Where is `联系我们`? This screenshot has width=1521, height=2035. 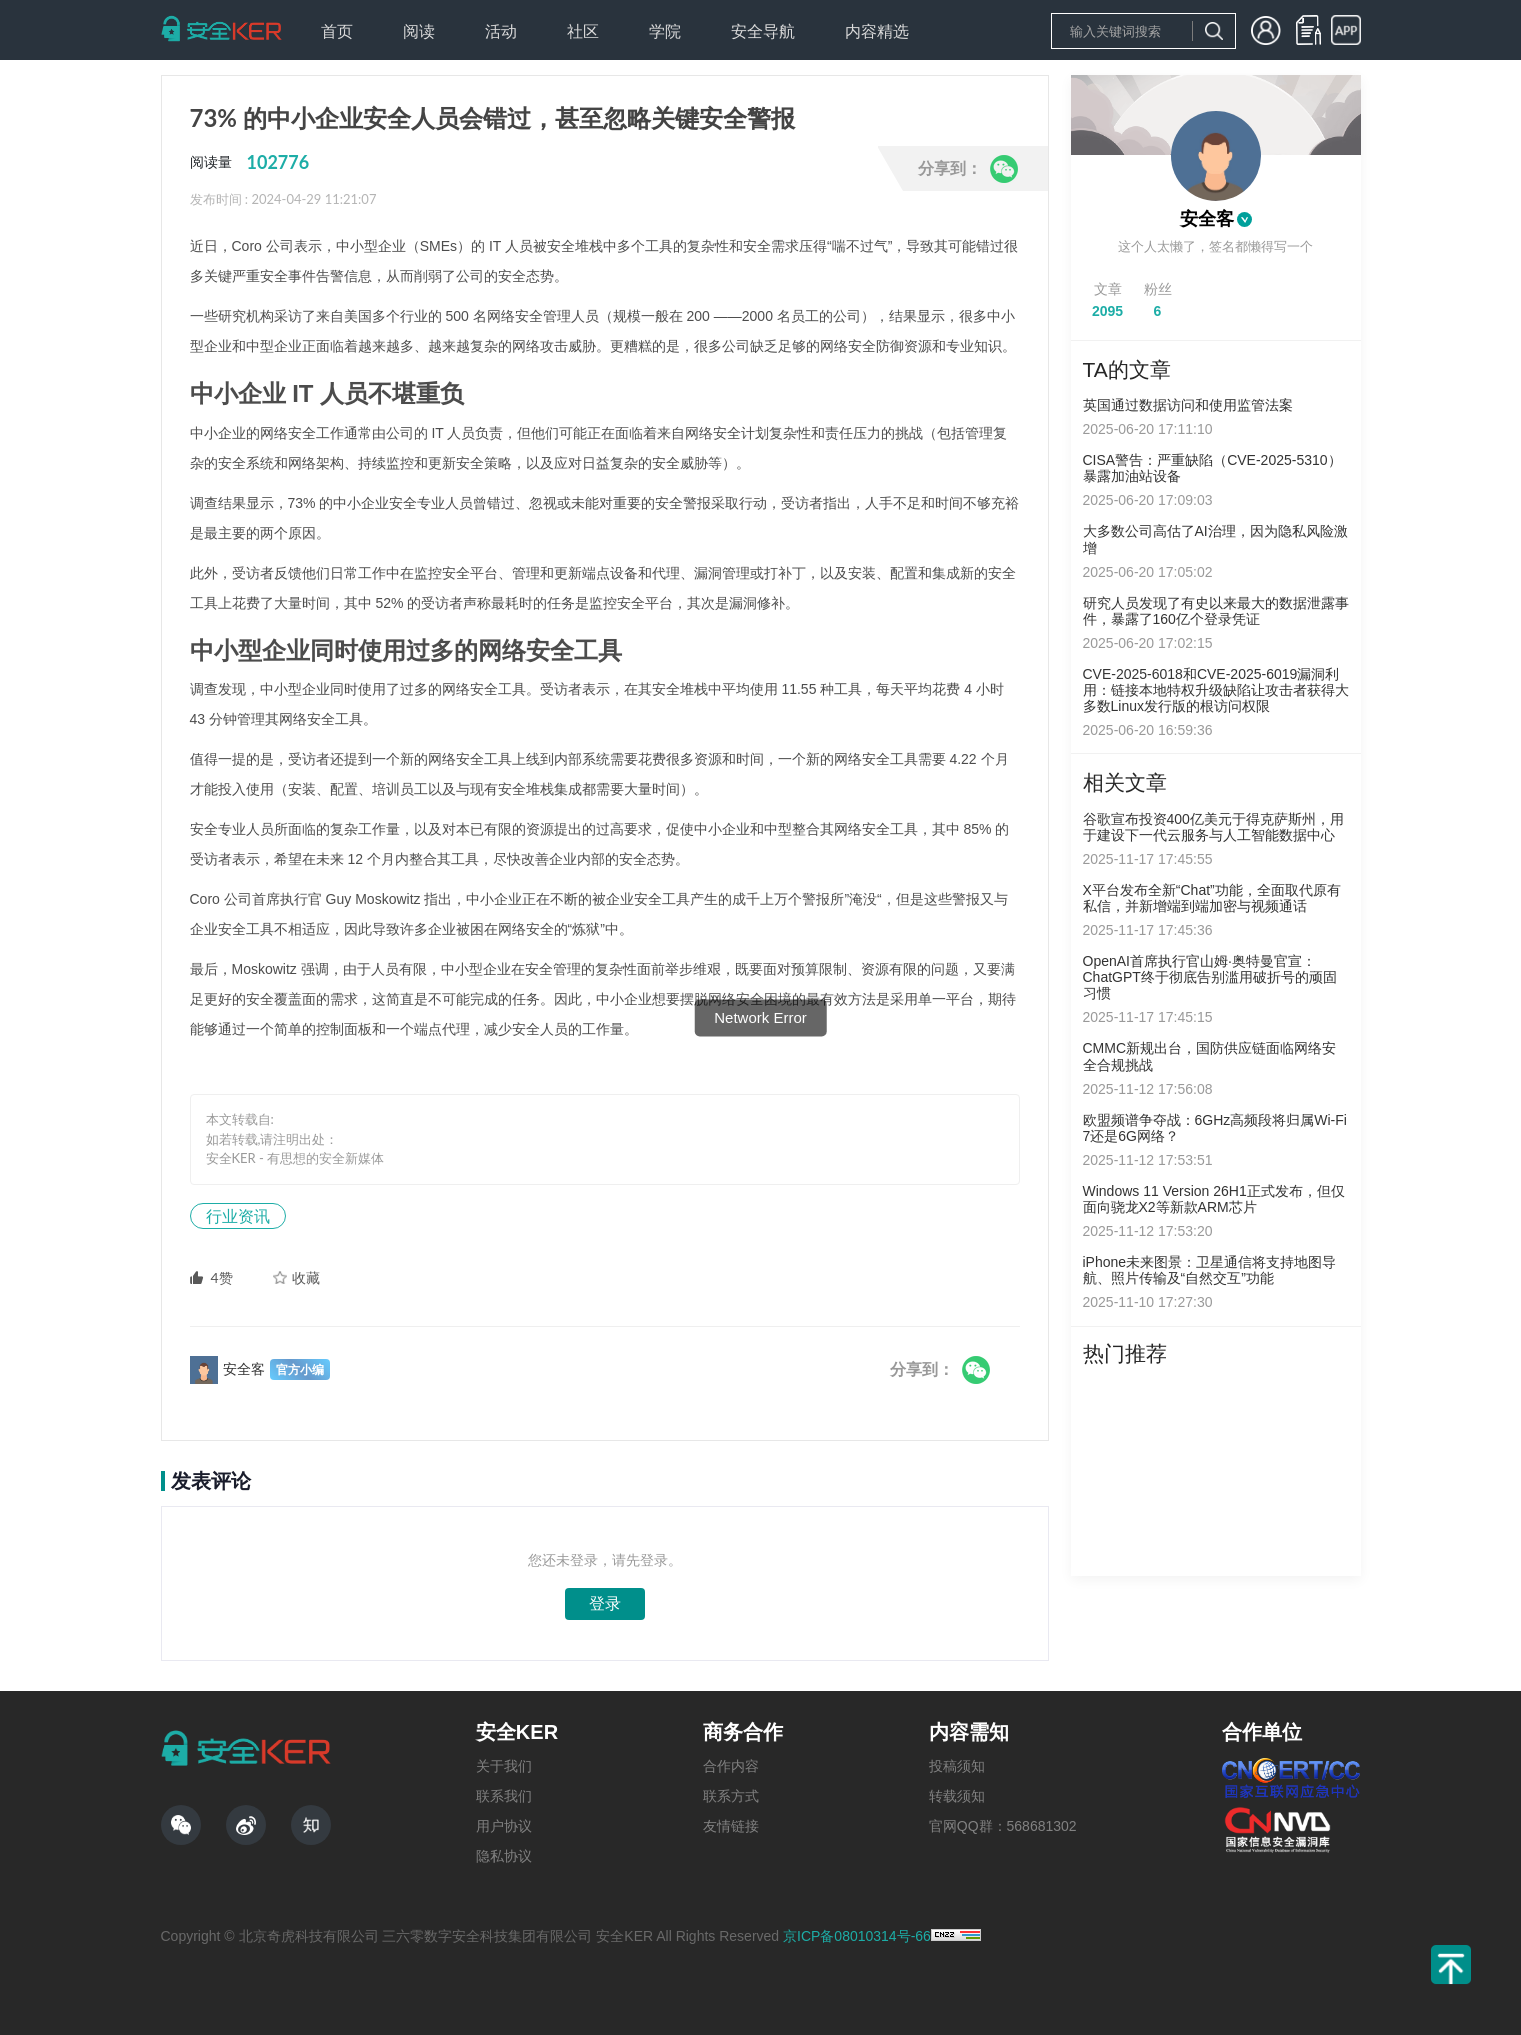
联系我们 is located at coordinates (504, 1796).